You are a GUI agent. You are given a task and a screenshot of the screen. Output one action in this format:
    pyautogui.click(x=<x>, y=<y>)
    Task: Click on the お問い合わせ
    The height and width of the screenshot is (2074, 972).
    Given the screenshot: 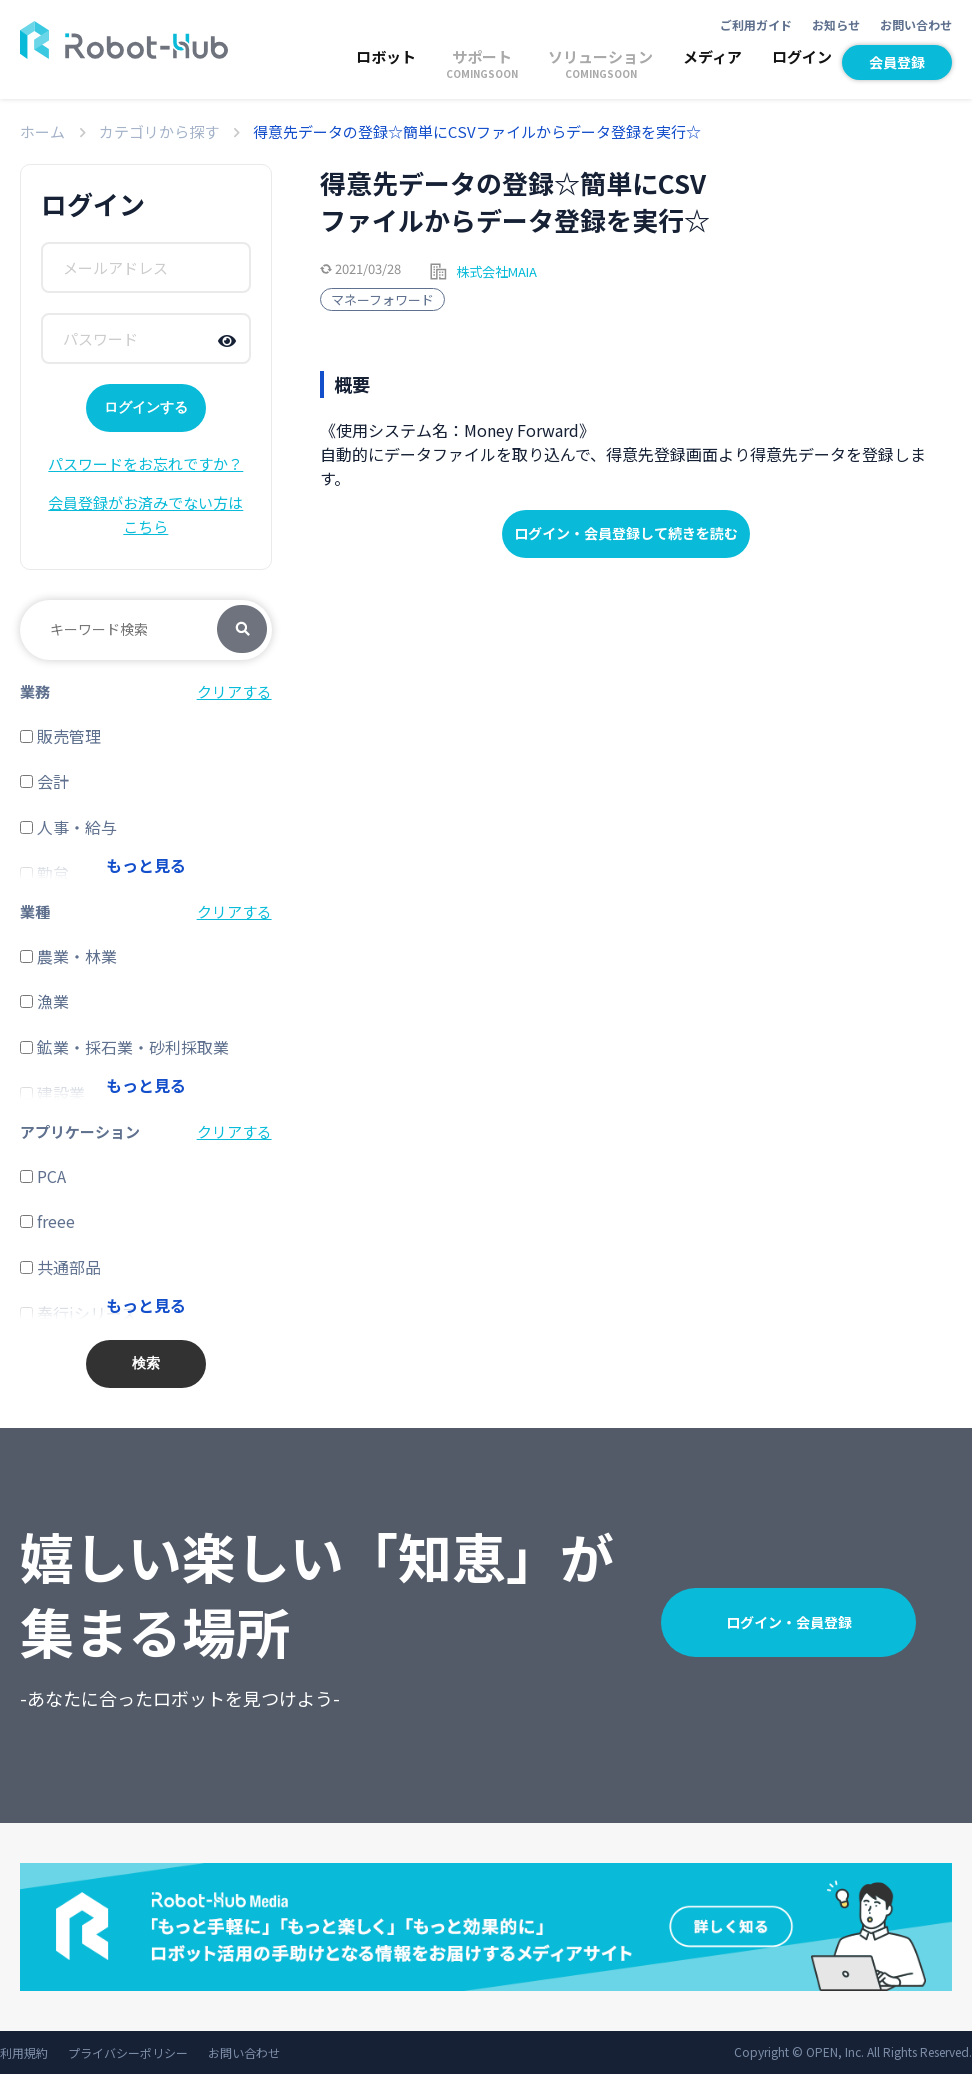 What is the action you would take?
    pyautogui.click(x=916, y=24)
    